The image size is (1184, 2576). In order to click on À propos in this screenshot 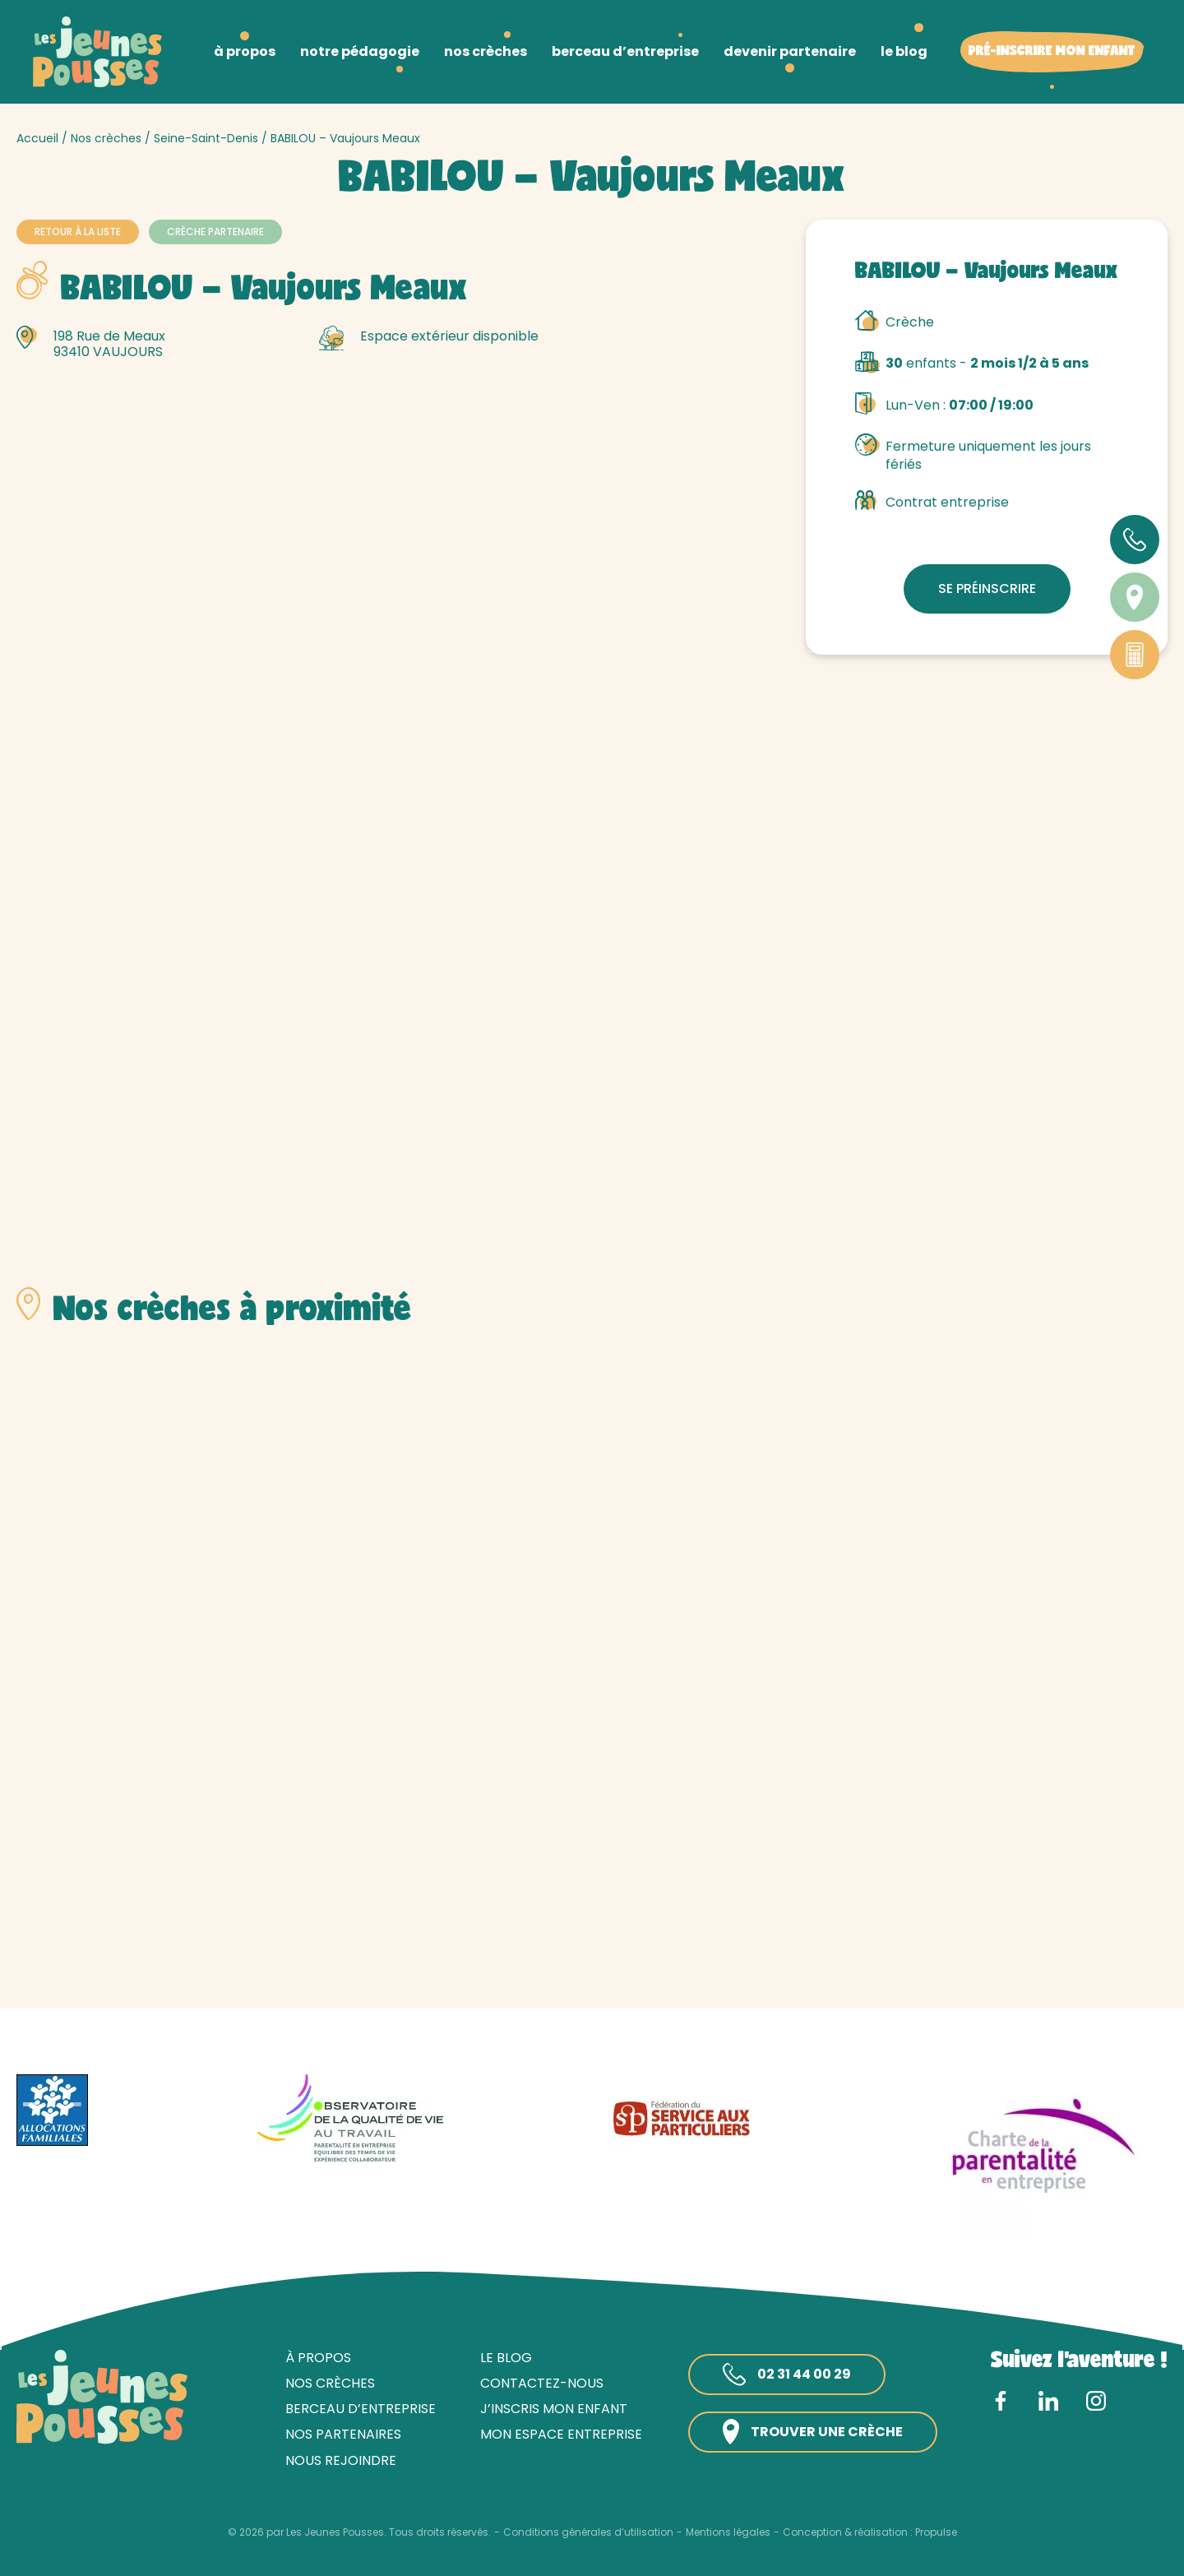, I will do `click(318, 2357)`.